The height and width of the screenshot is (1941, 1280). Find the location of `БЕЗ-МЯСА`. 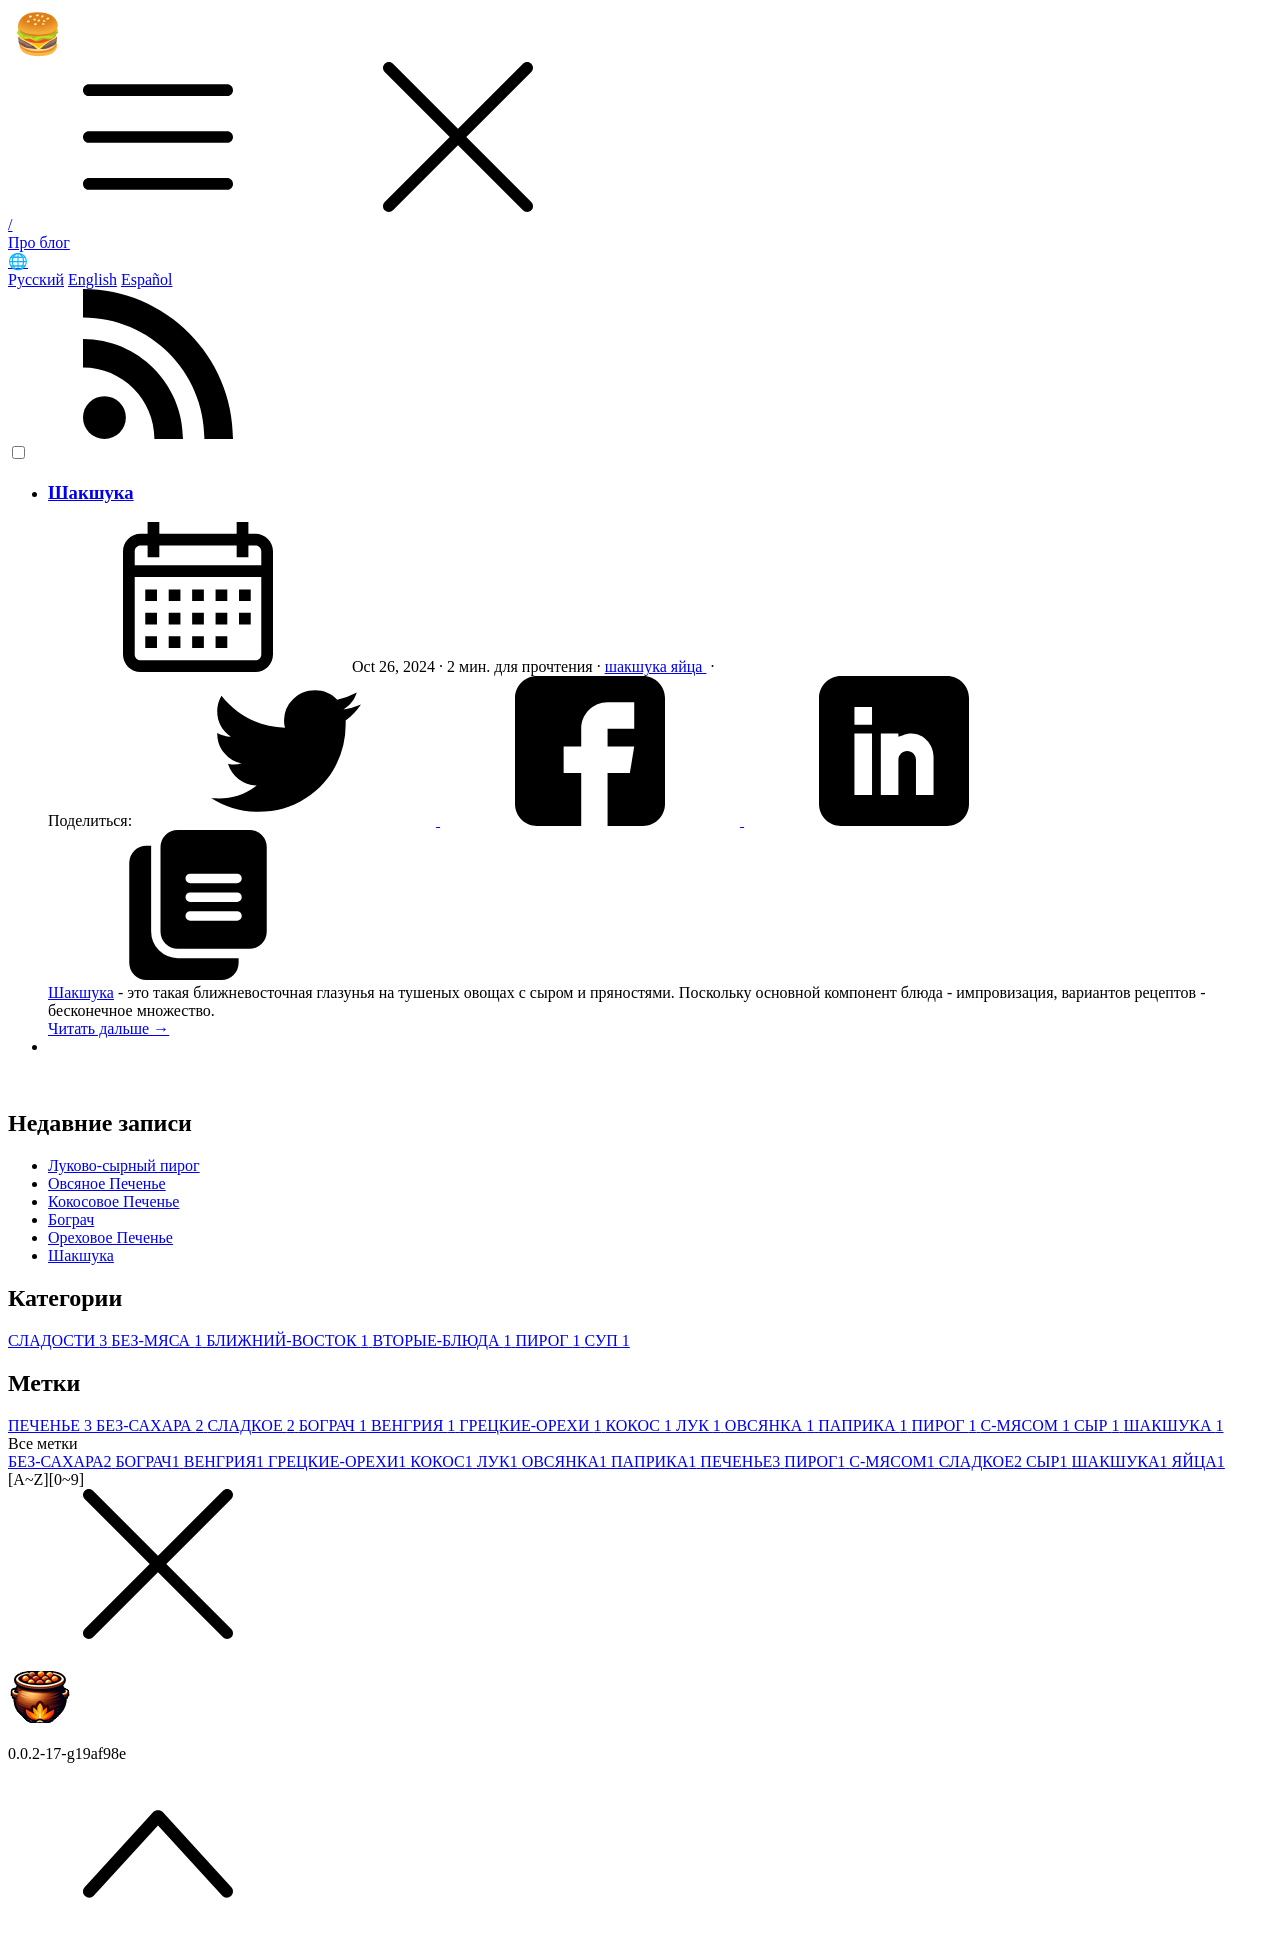

БЕЗ-МЯСА is located at coordinates (158, 1340).